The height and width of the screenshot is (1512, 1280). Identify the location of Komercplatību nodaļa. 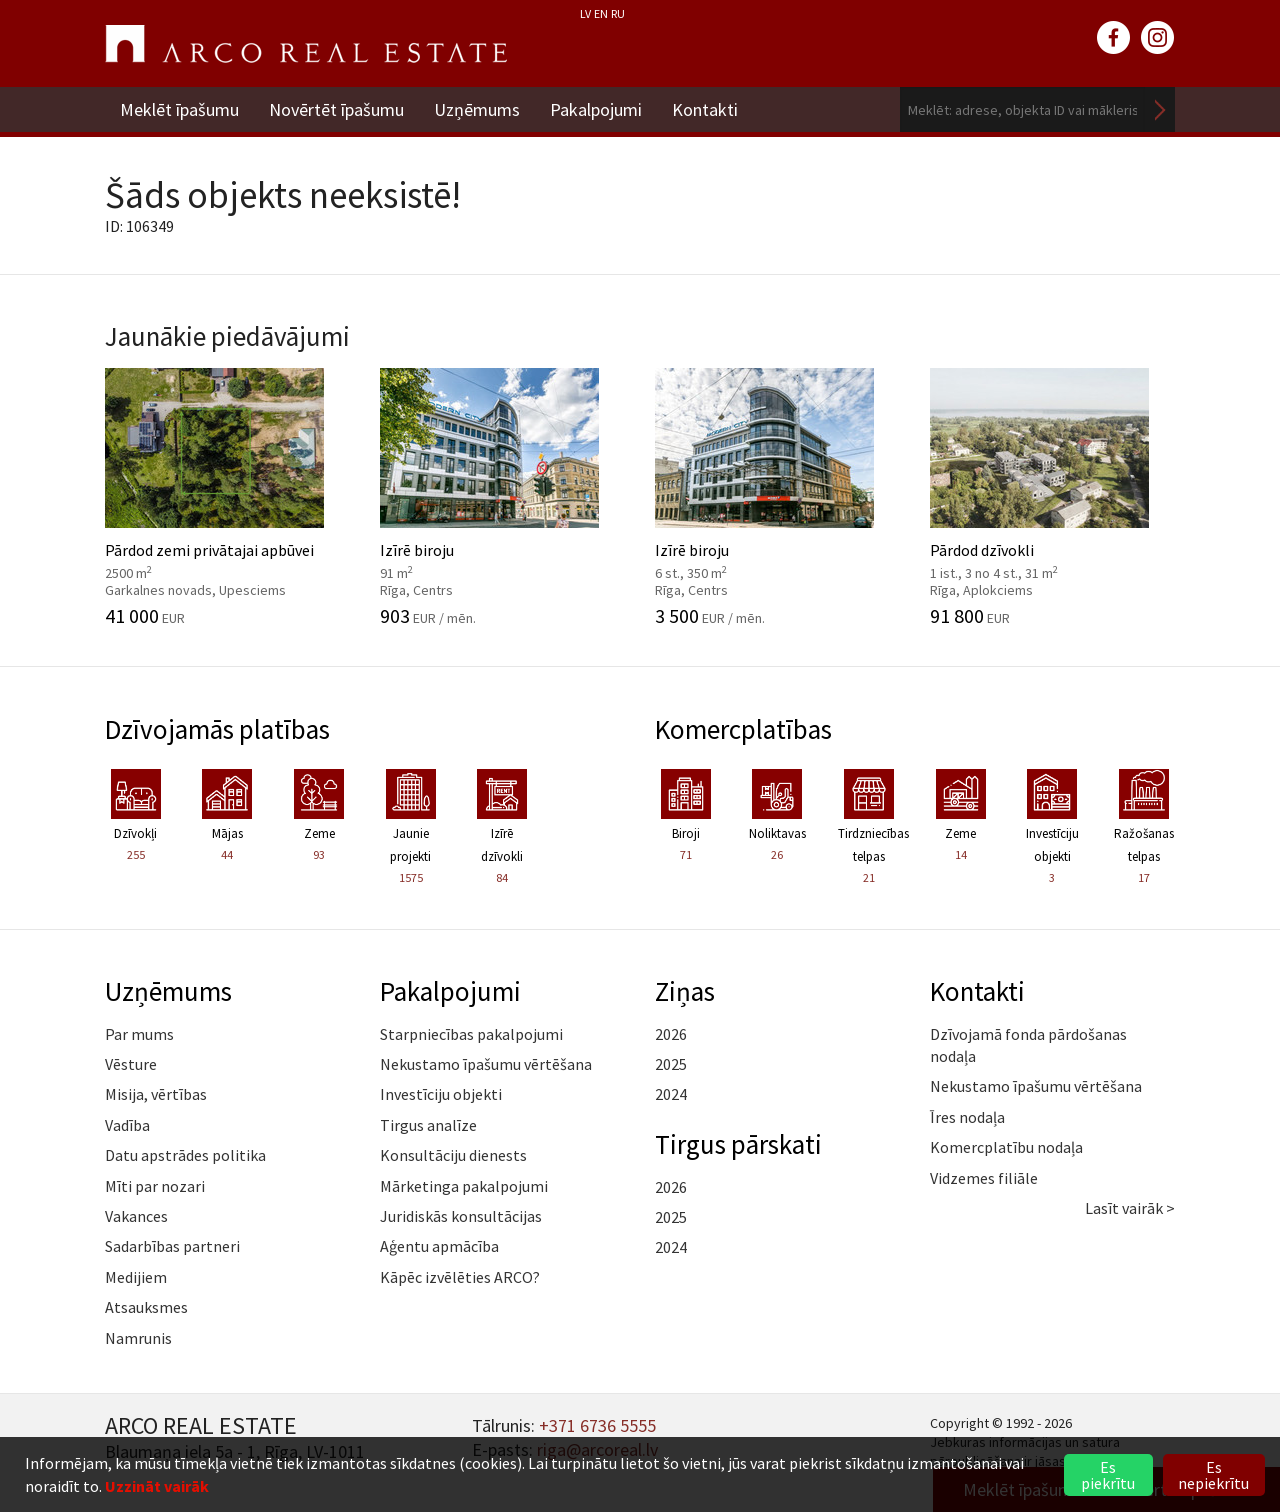
(1006, 1147).